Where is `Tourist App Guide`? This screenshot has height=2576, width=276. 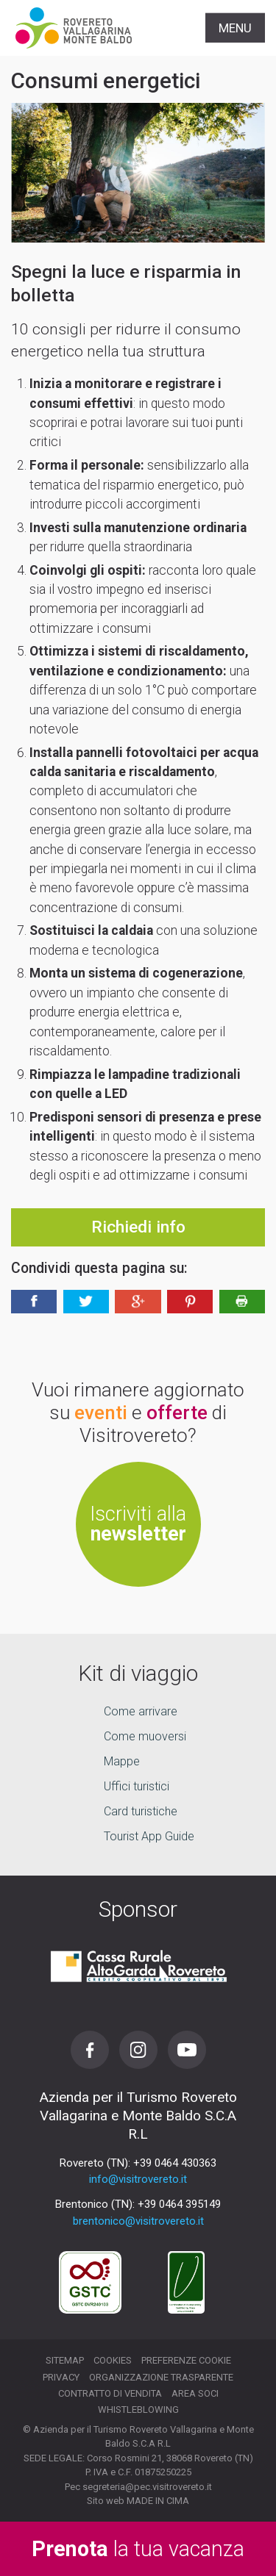
Tourist App Guide is located at coordinates (149, 1836).